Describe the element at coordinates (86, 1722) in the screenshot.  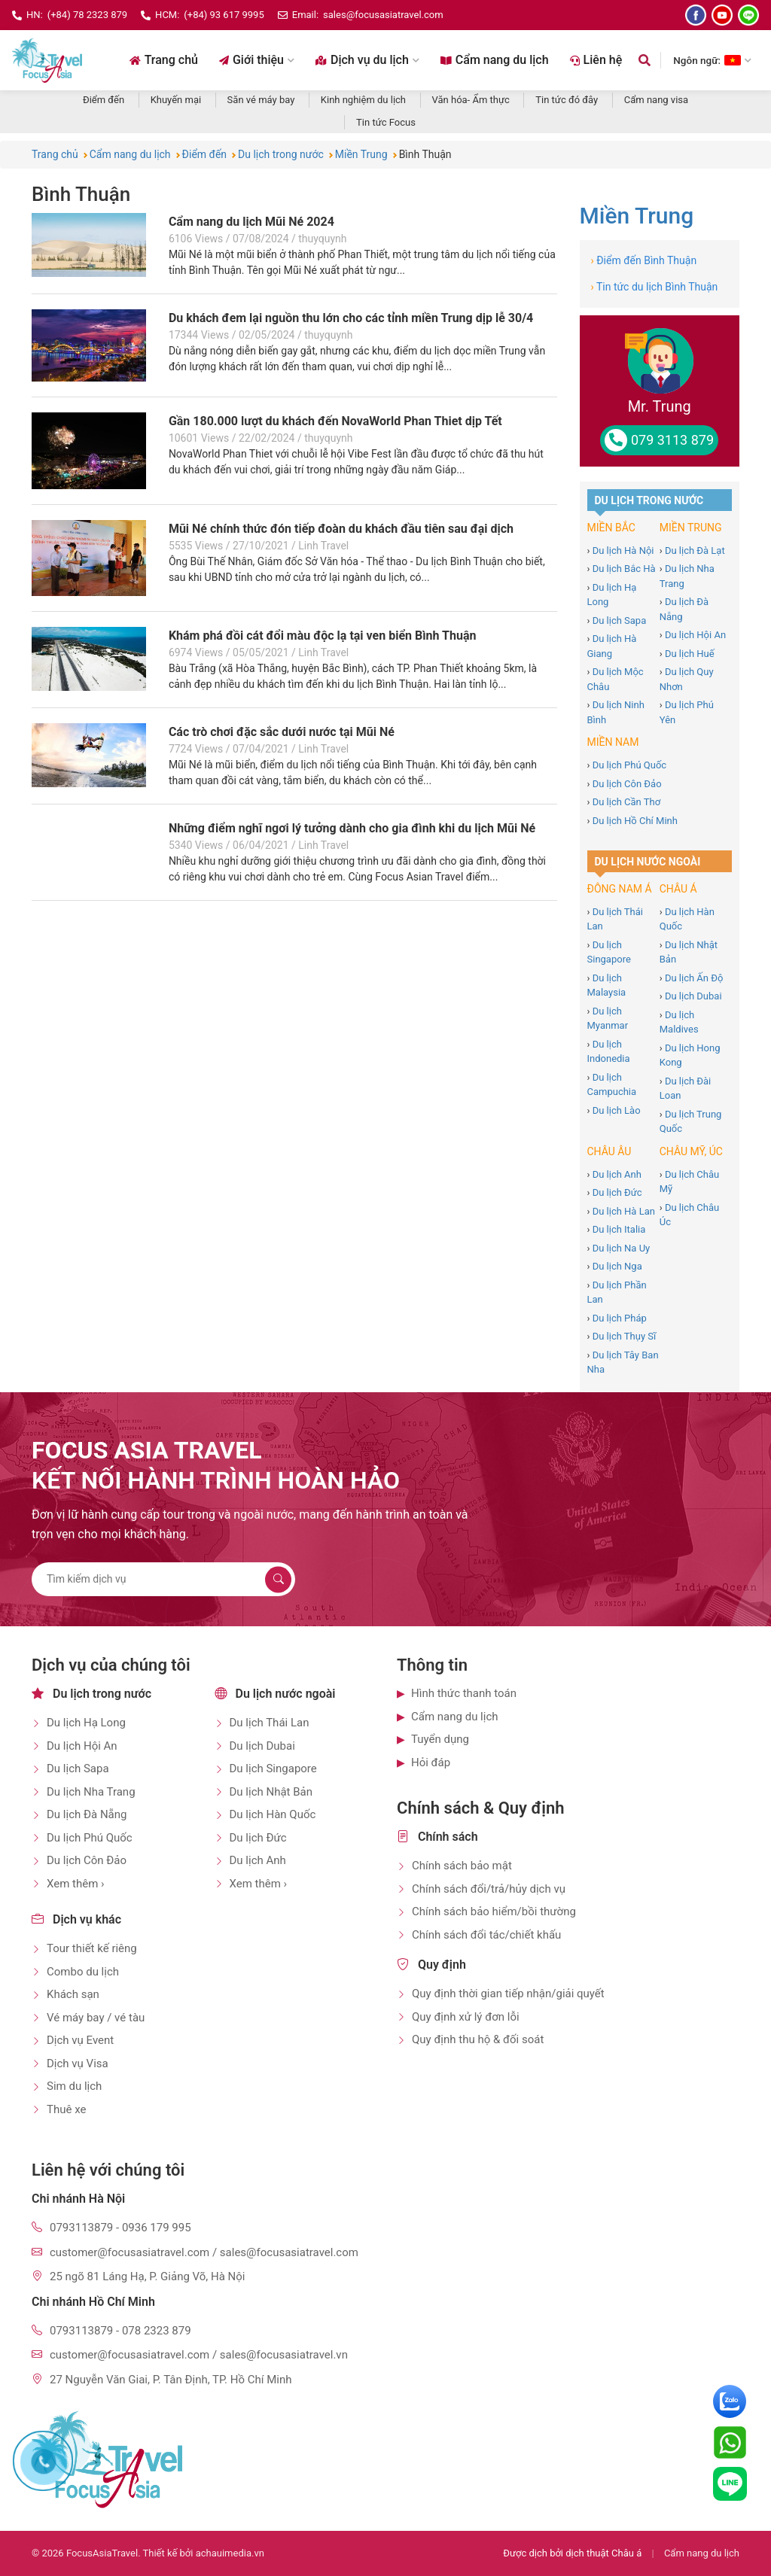
I see `Du lịch Hạ Long` at that location.